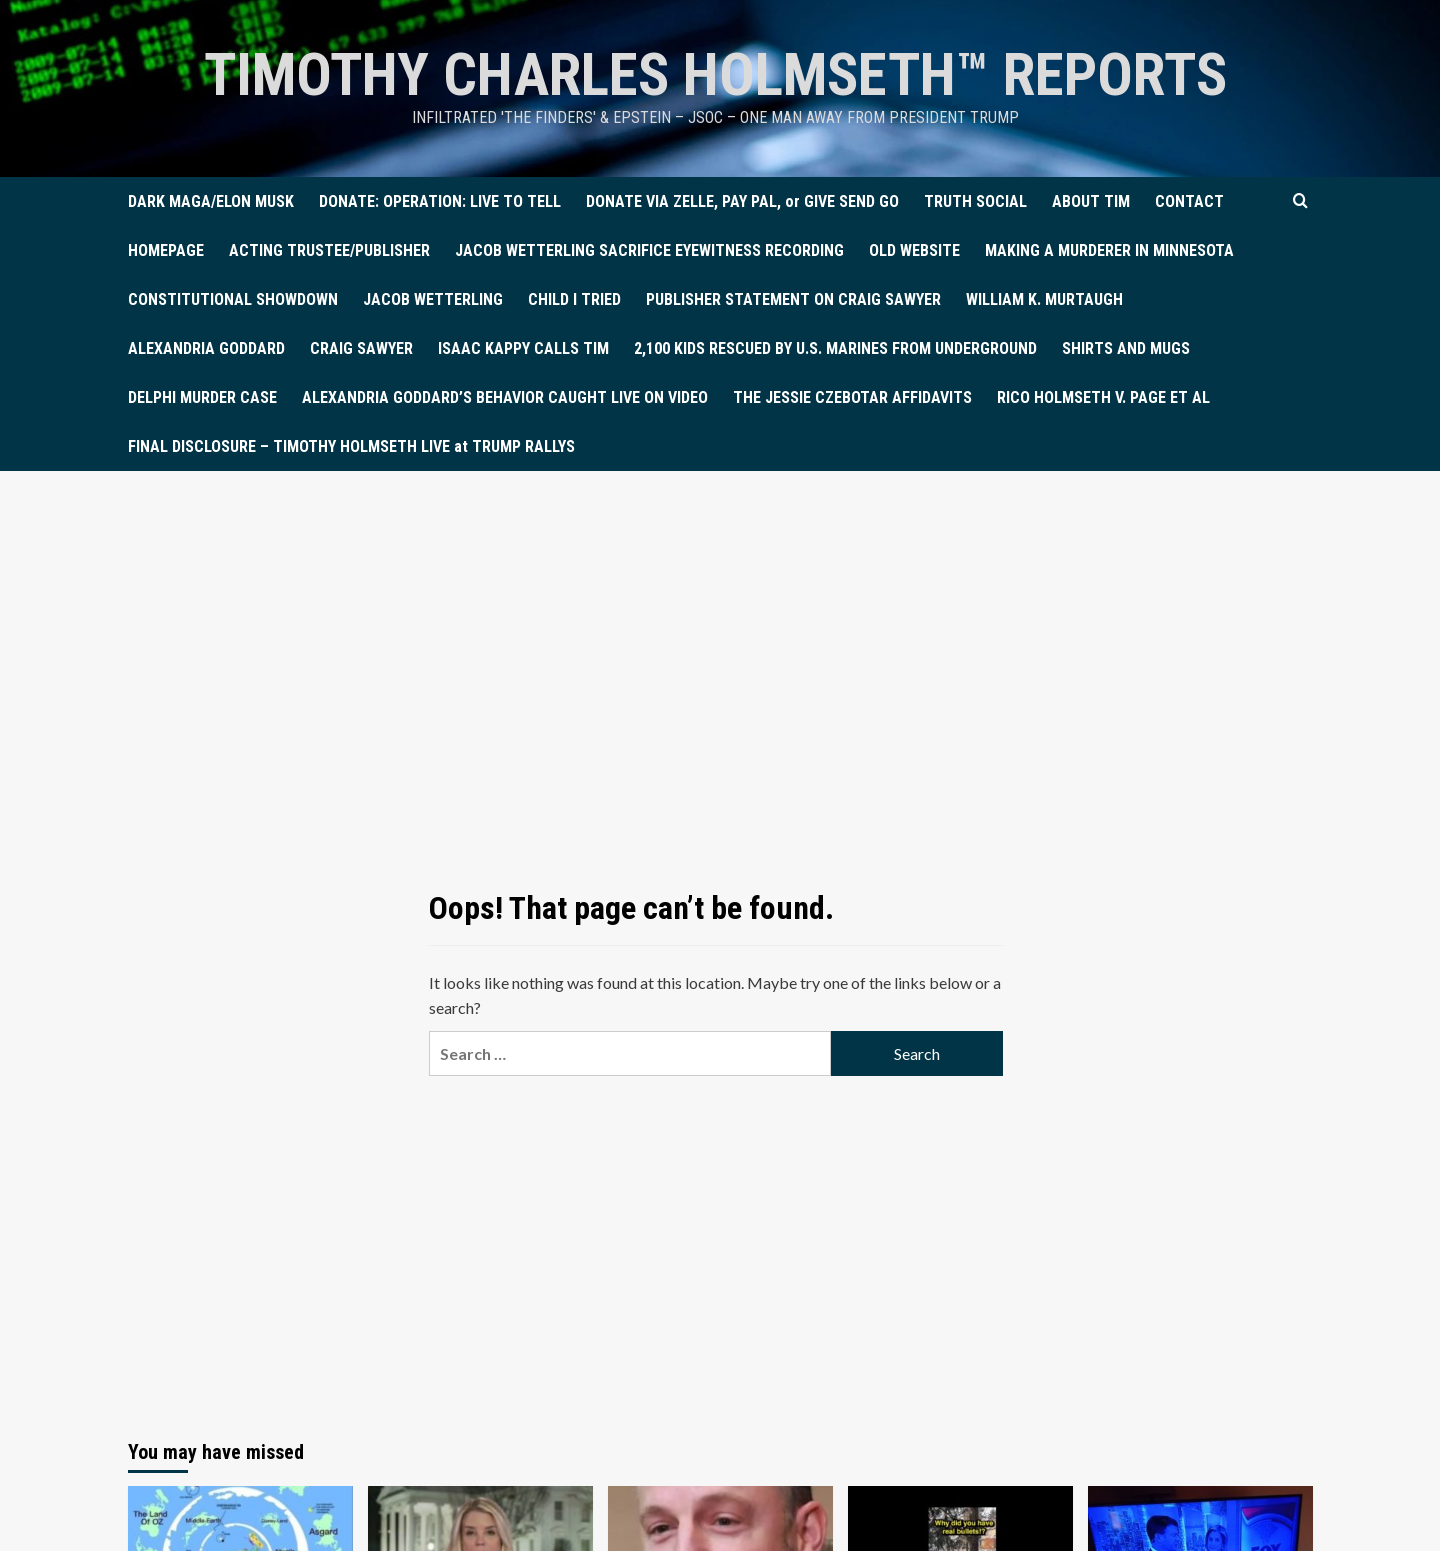 This screenshot has width=1440, height=1551. I want to click on DELPHI MURDER CASE, so click(202, 397).